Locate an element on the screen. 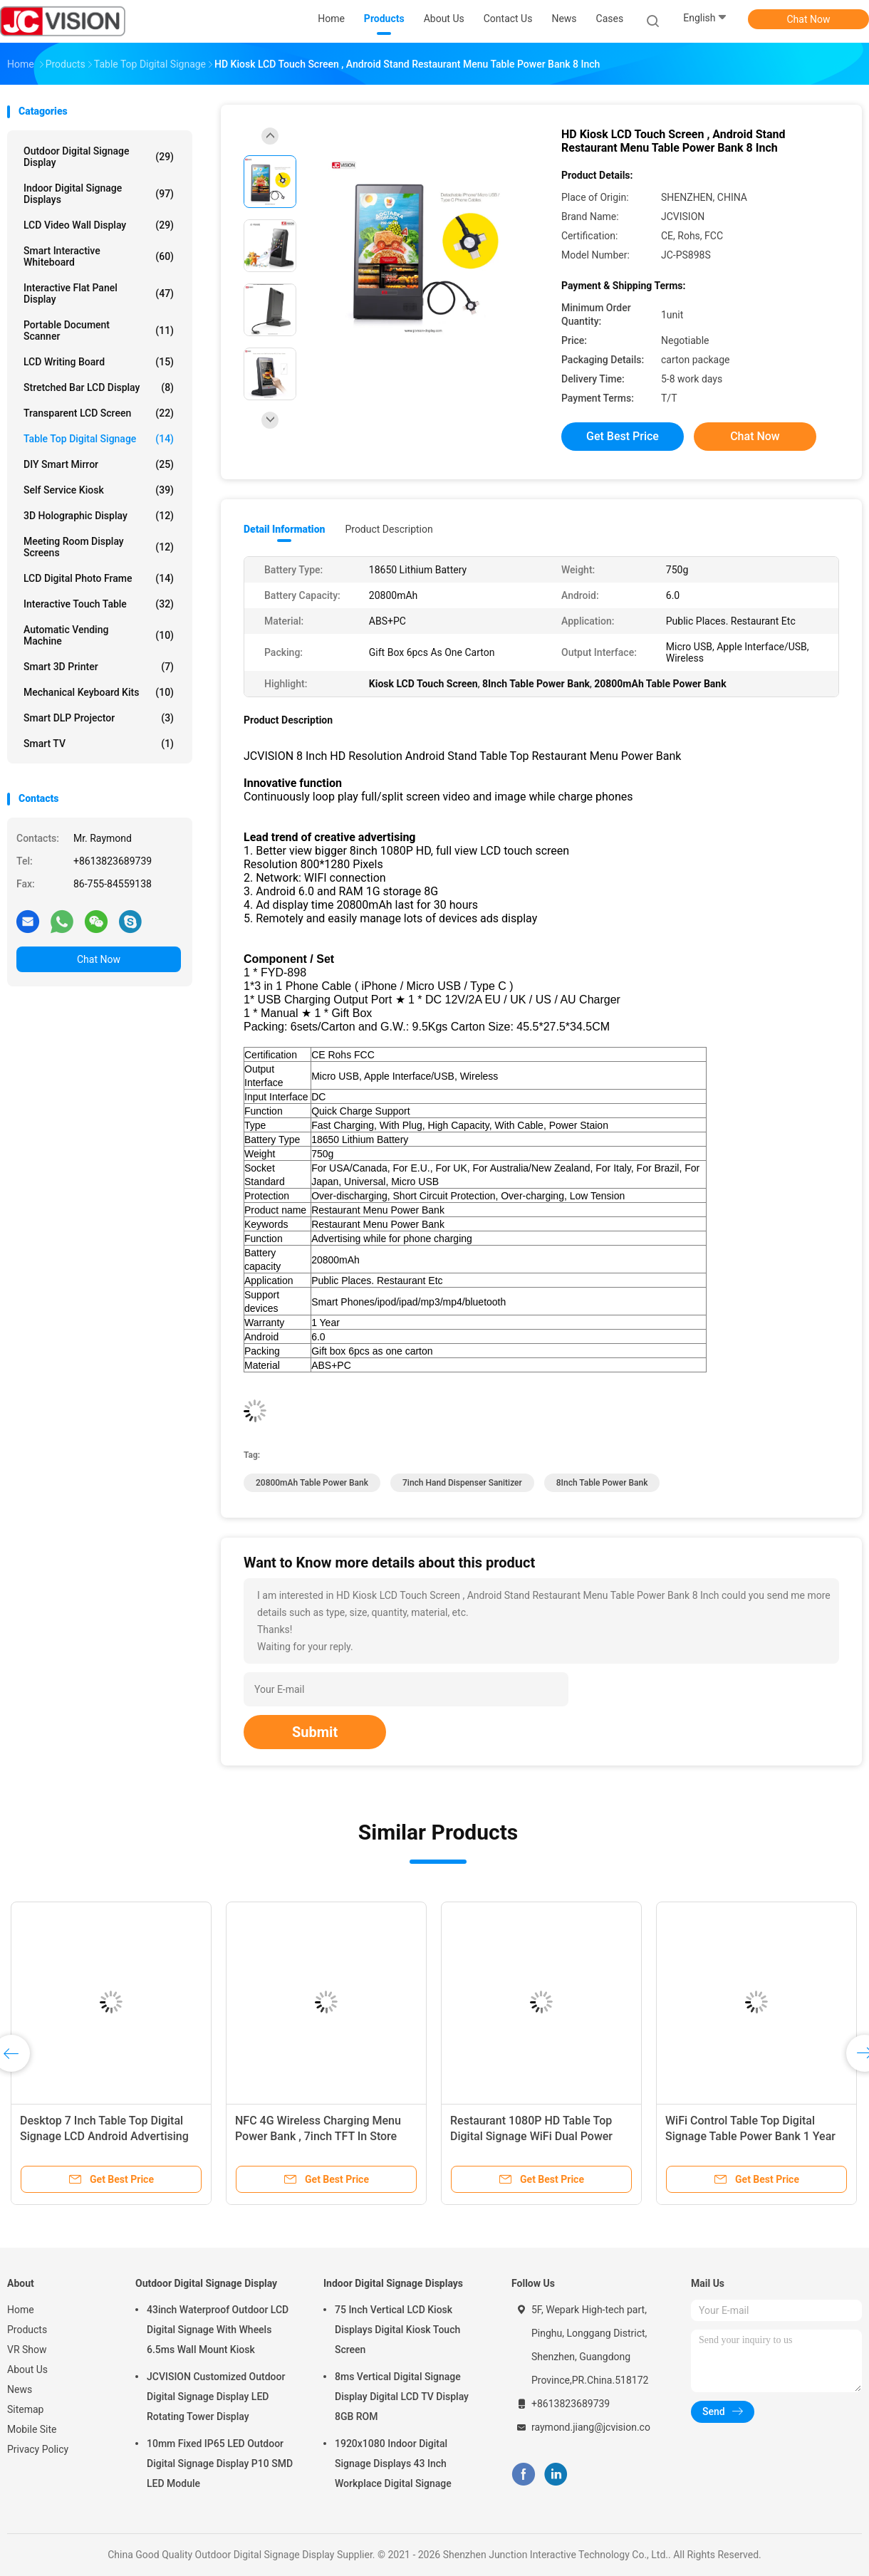 The image size is (869, 2576). Privacy Policy is located at coordinates (37, 2449).